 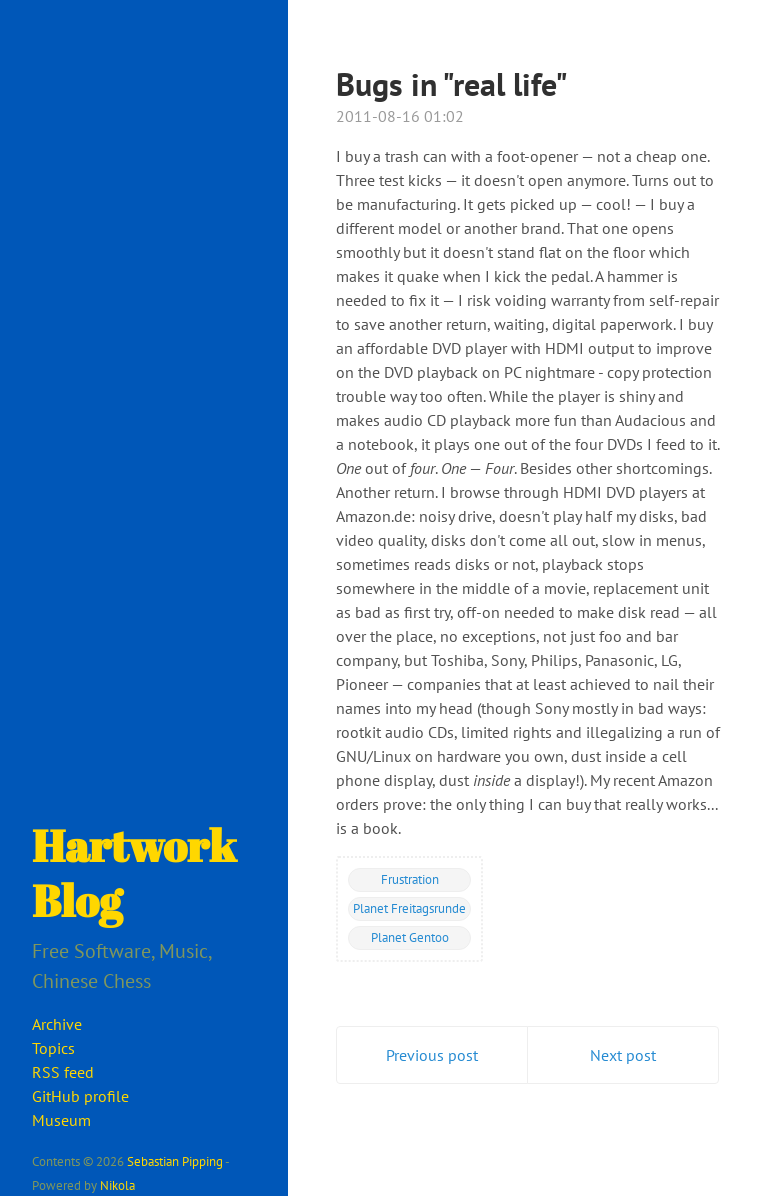 I want to click on Museum, so click(x=61, y=1120).